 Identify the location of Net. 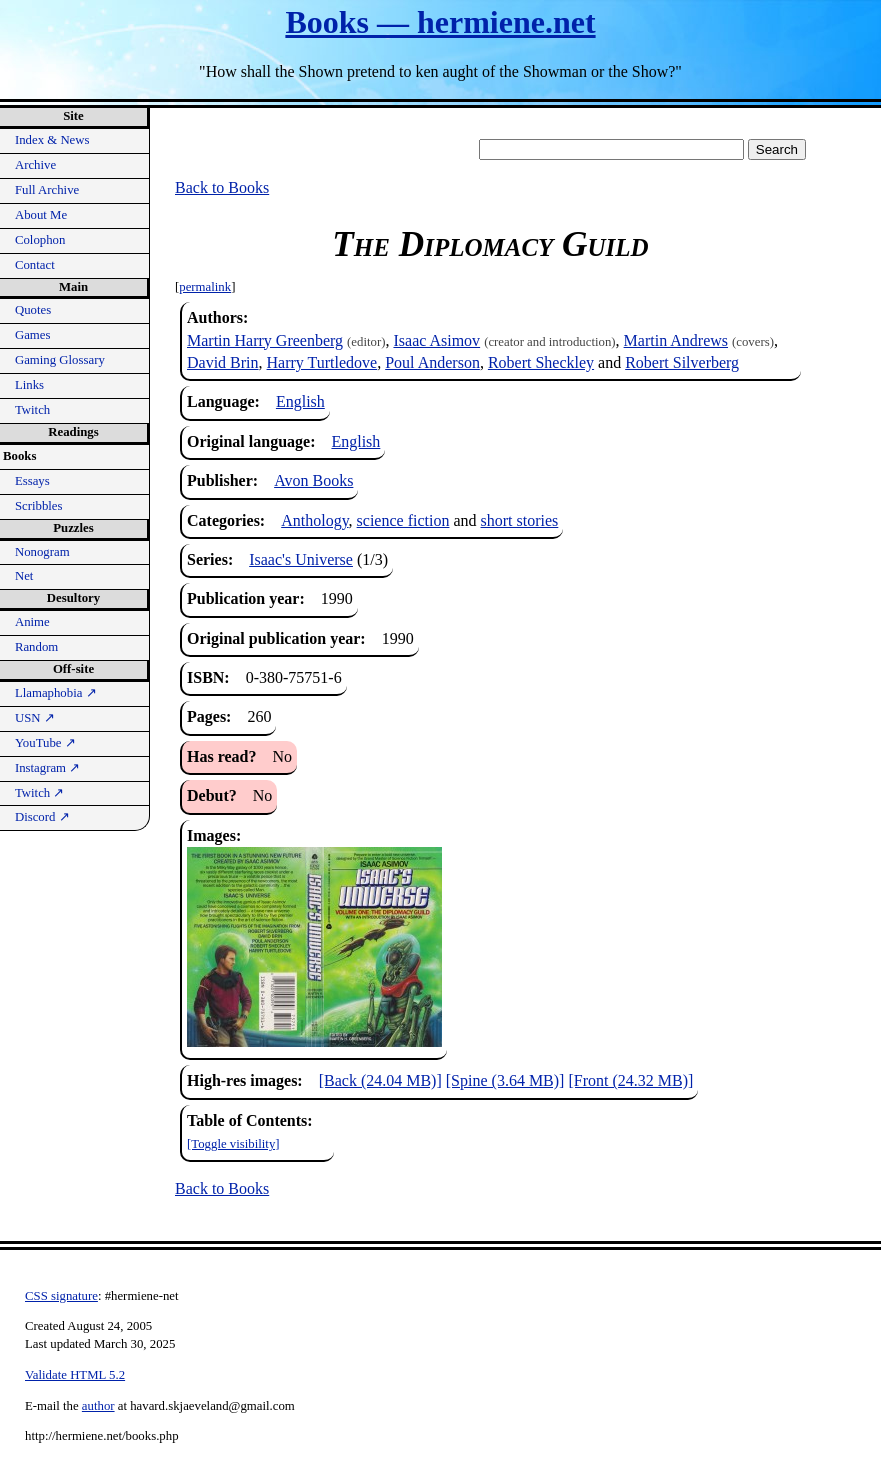
(24, 576).